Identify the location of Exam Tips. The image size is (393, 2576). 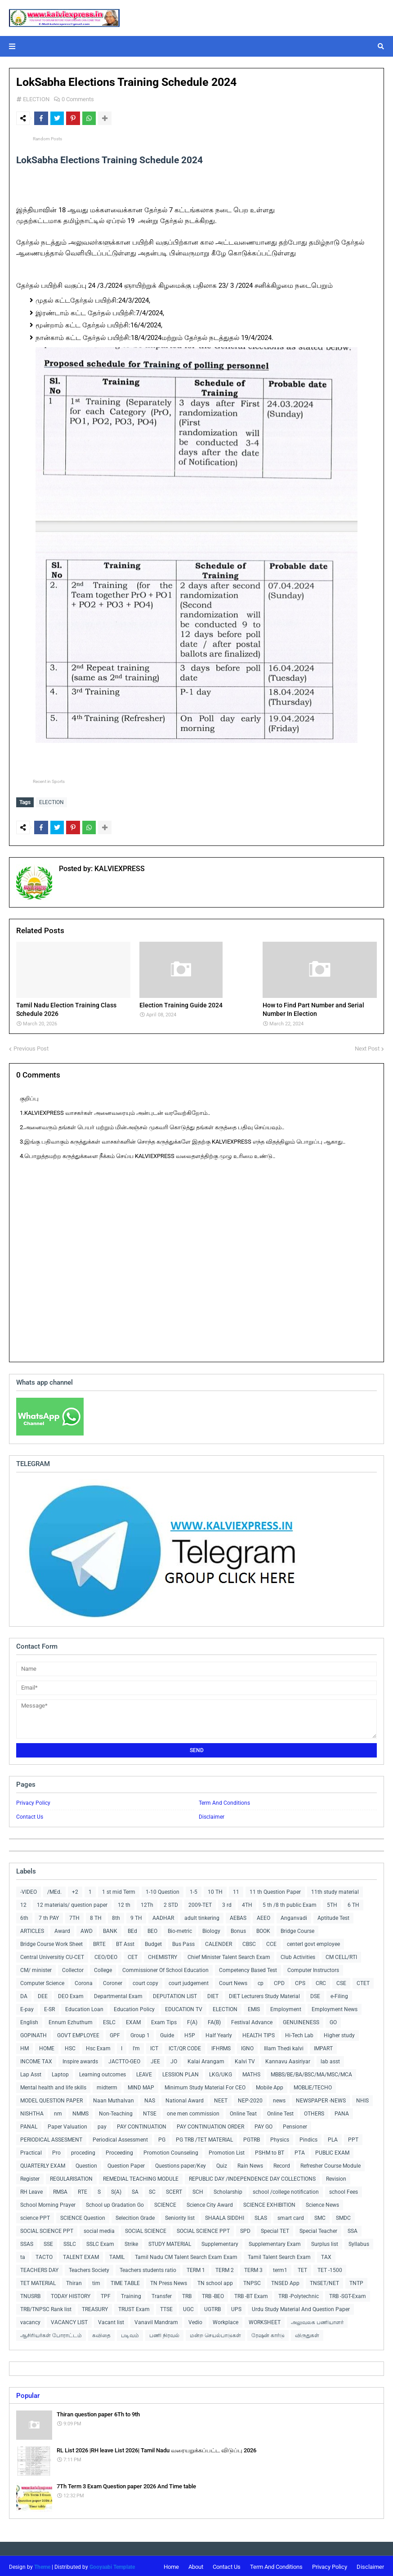
(164, 2020).